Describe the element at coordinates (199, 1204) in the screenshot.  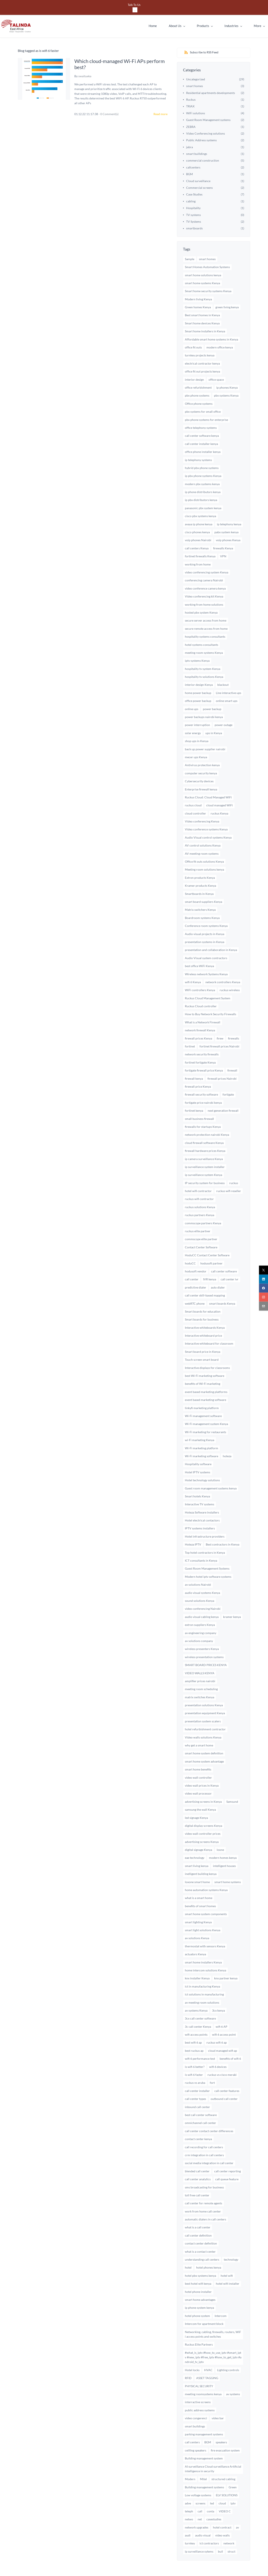
I see `ruckus wifi contractor` at that location.